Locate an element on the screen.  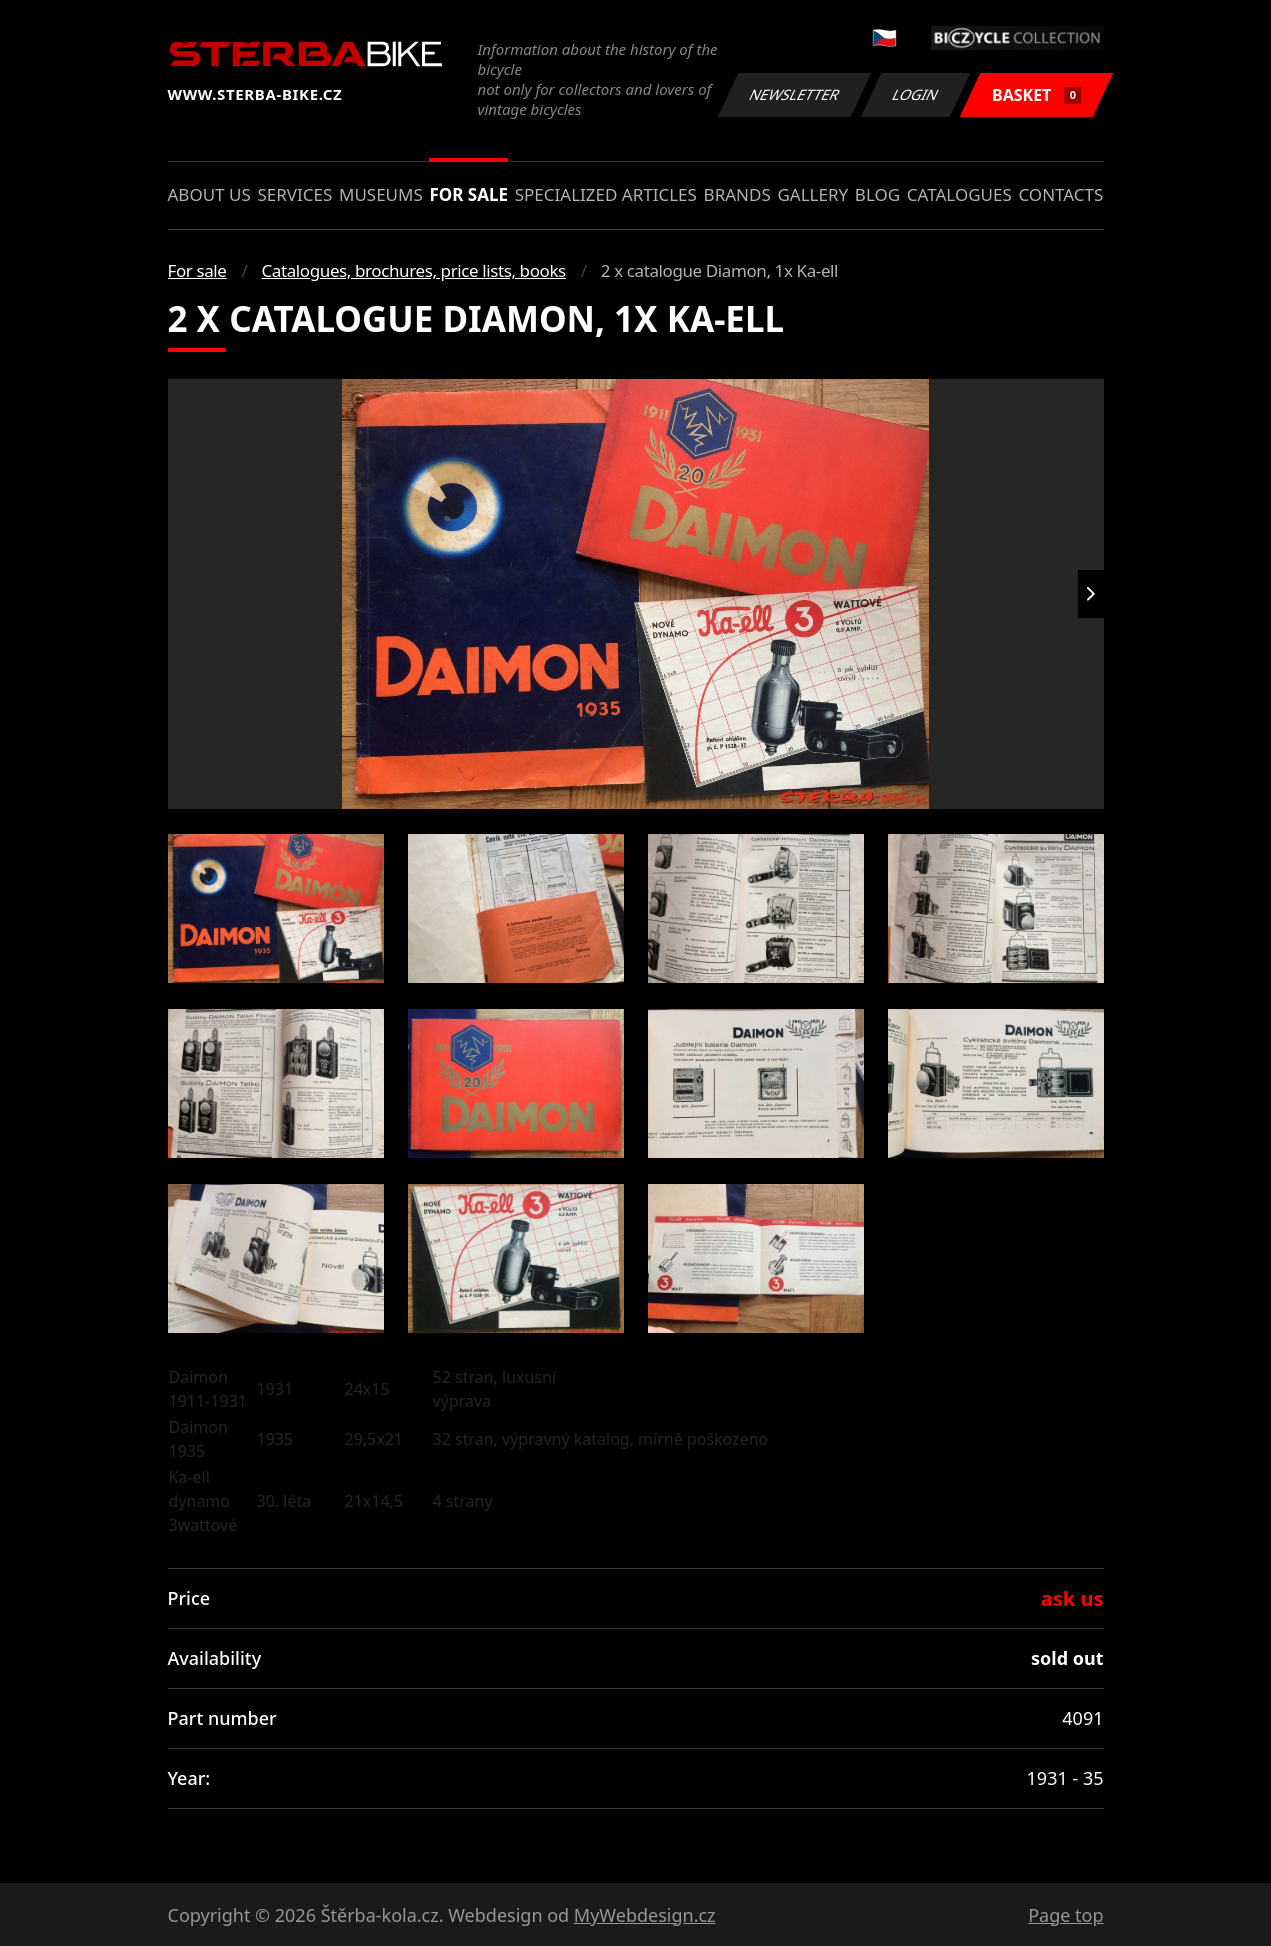
Brands is located at coordinates (737, 194).